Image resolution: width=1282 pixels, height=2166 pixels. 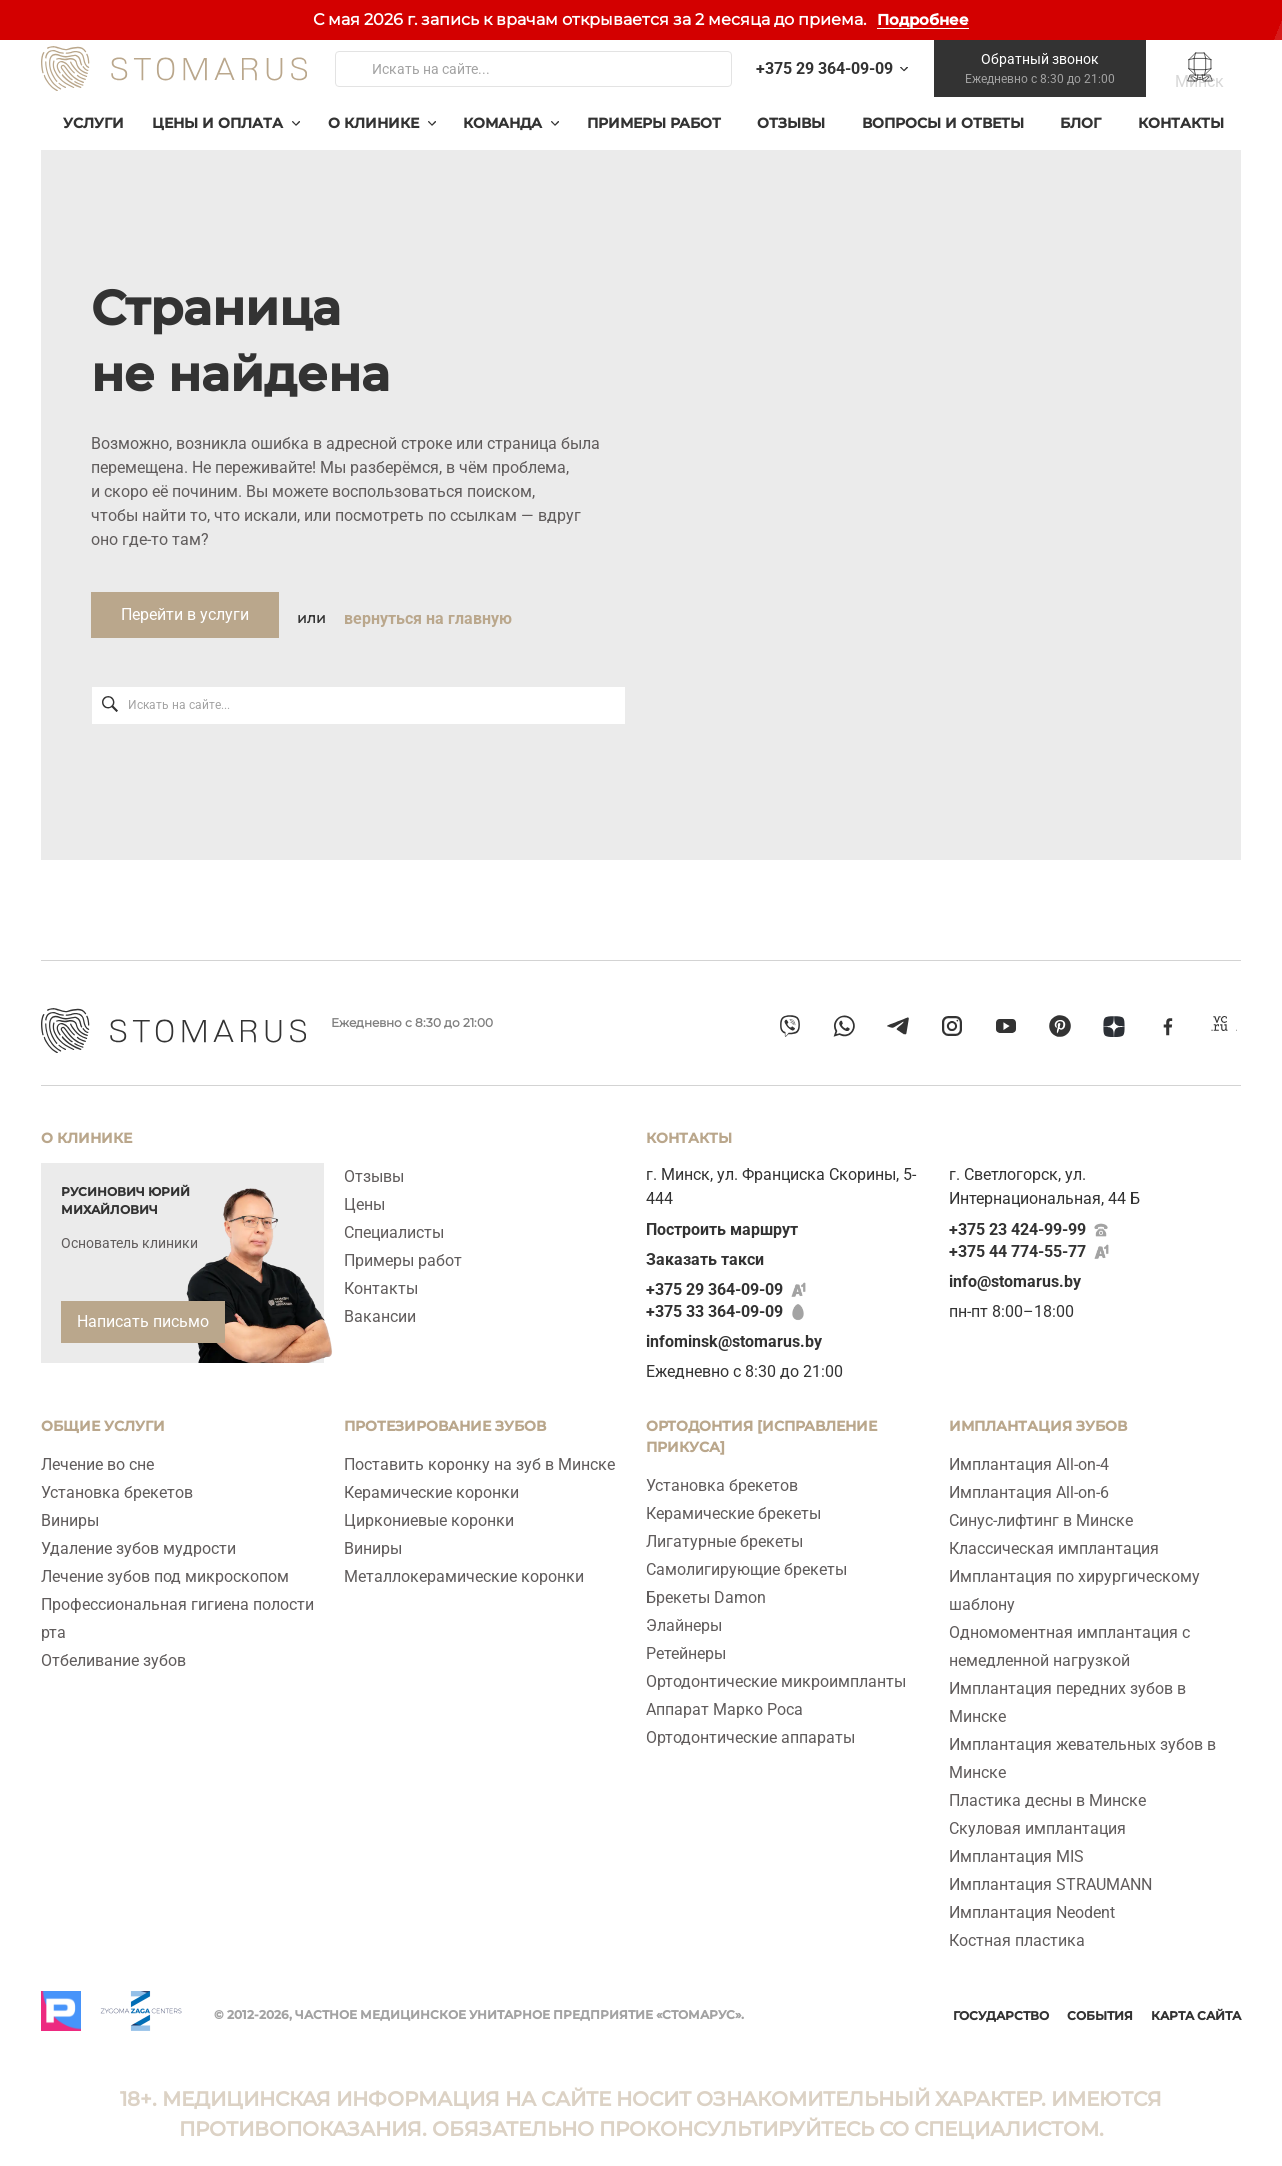 What do you see at coordinates (117, 1484) in the screenshot?
I see `Установка брекетов` at bounding box center [117, 1484].